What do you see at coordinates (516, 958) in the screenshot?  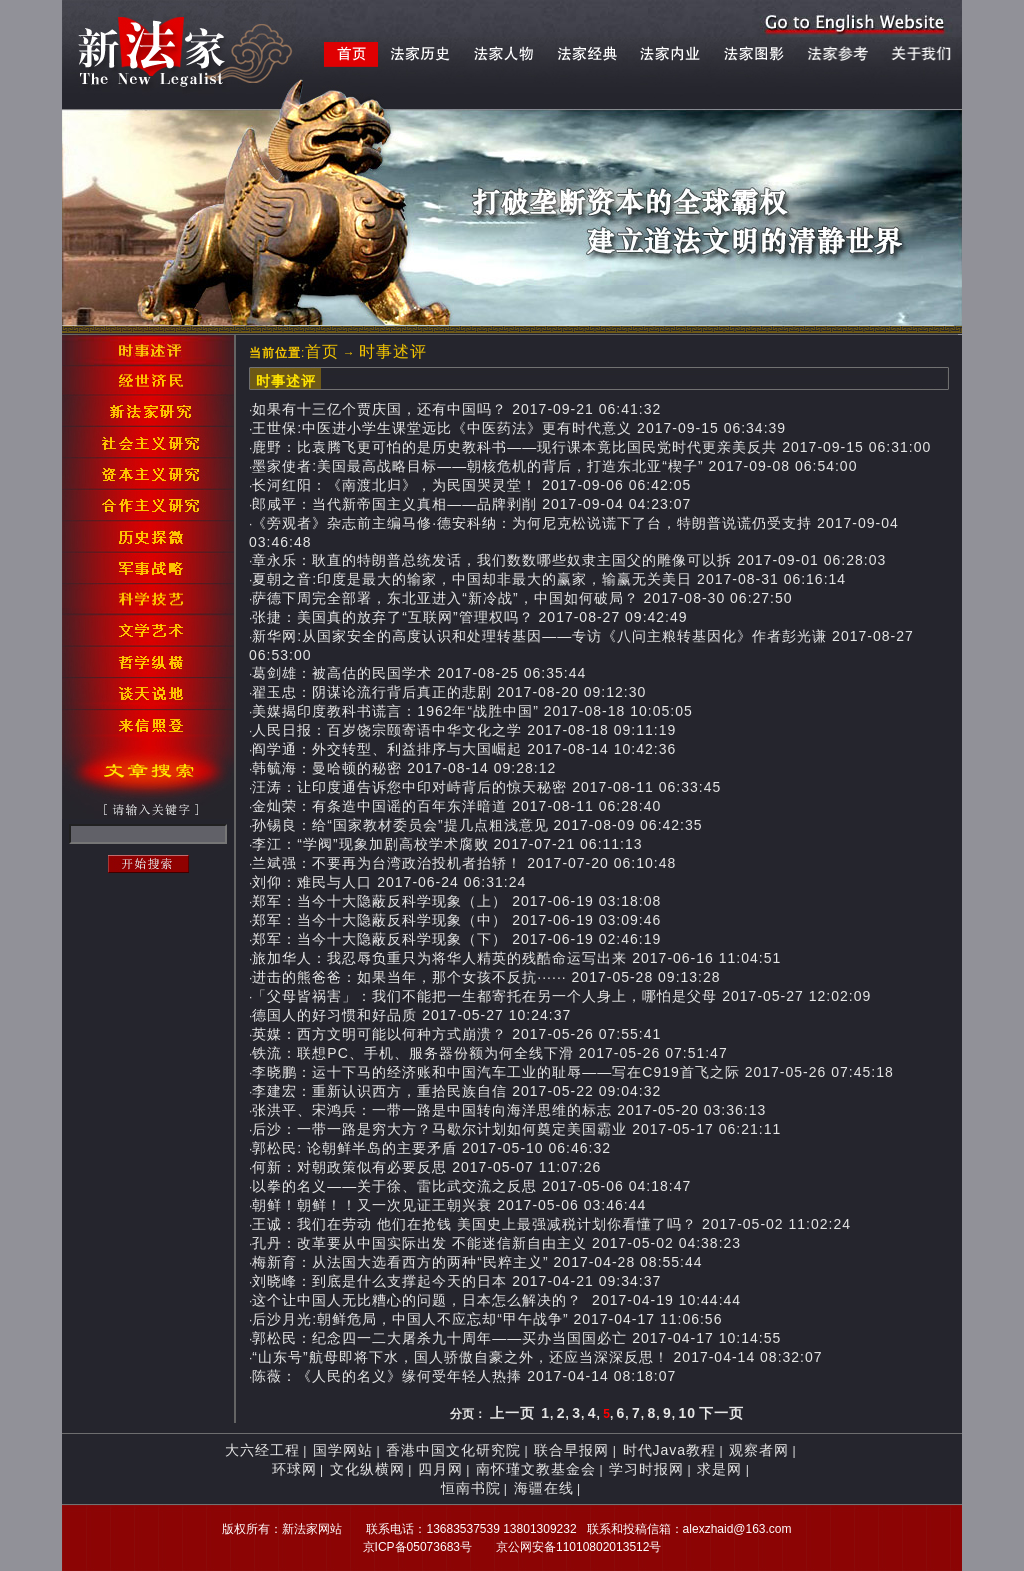 I see `旅加华人：我忍辱负重只为将华人精英的残酷命运写出来 2017-06-16 11:04:51` at bounding box center [516, 958].